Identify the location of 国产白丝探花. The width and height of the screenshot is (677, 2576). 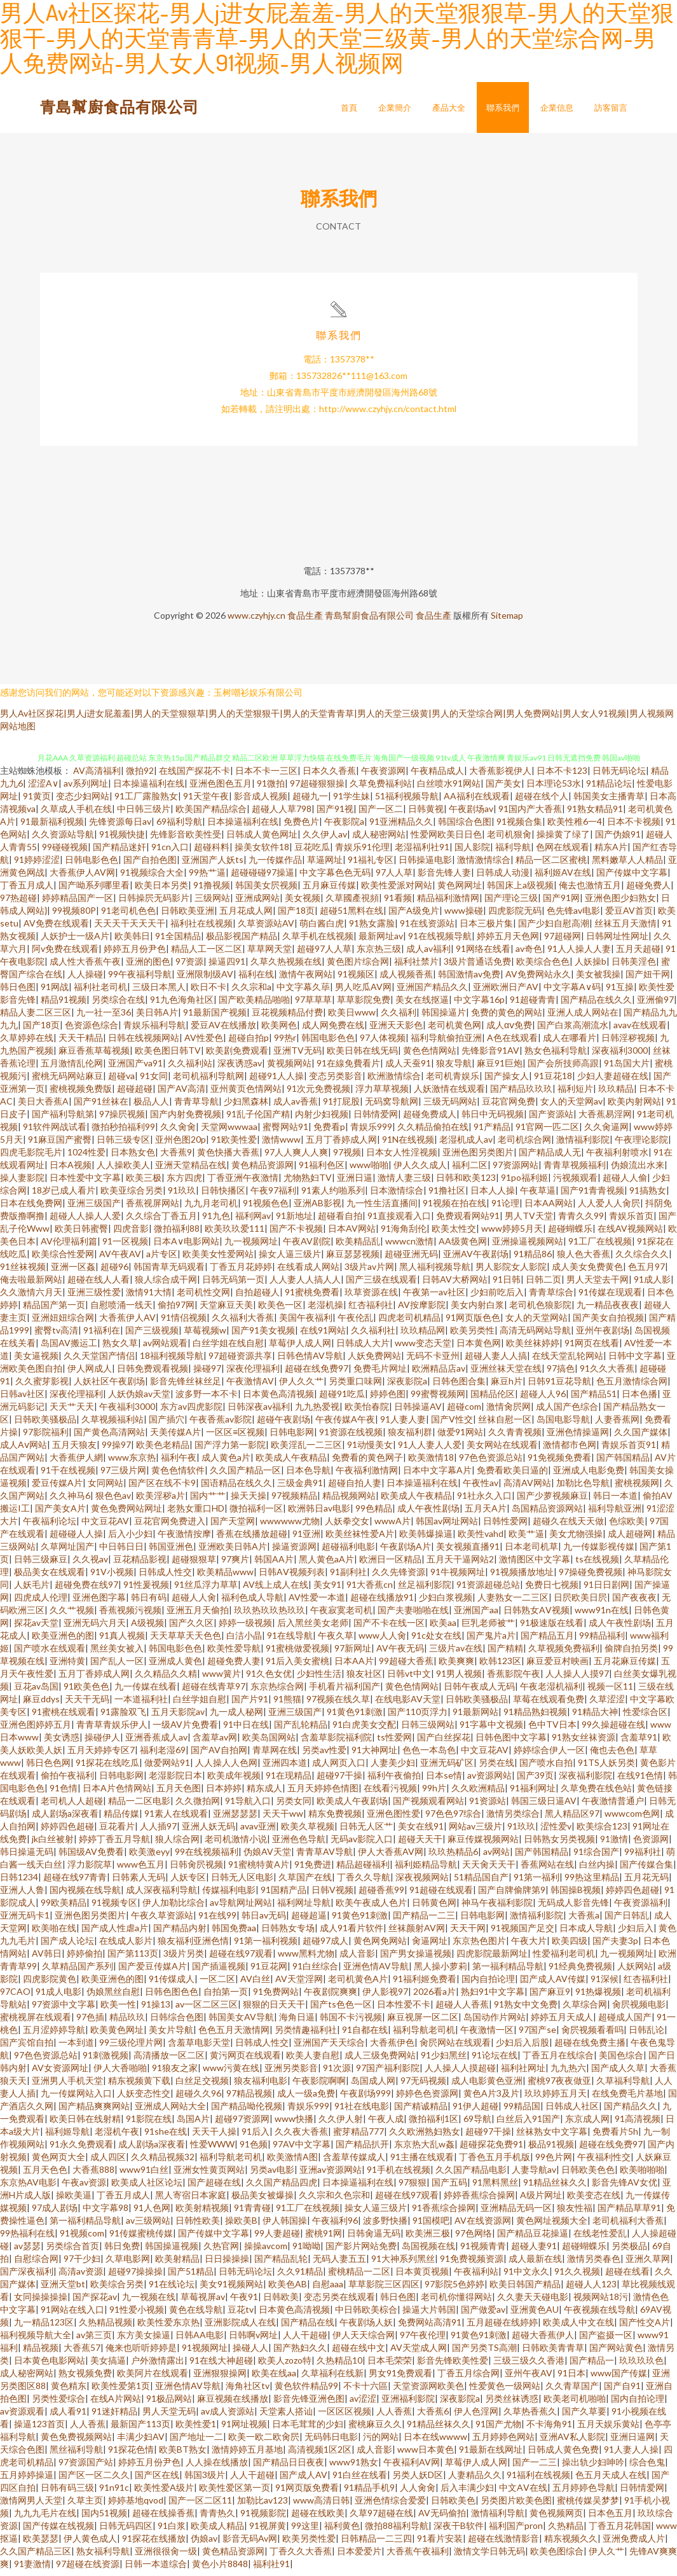
(443, 1742).